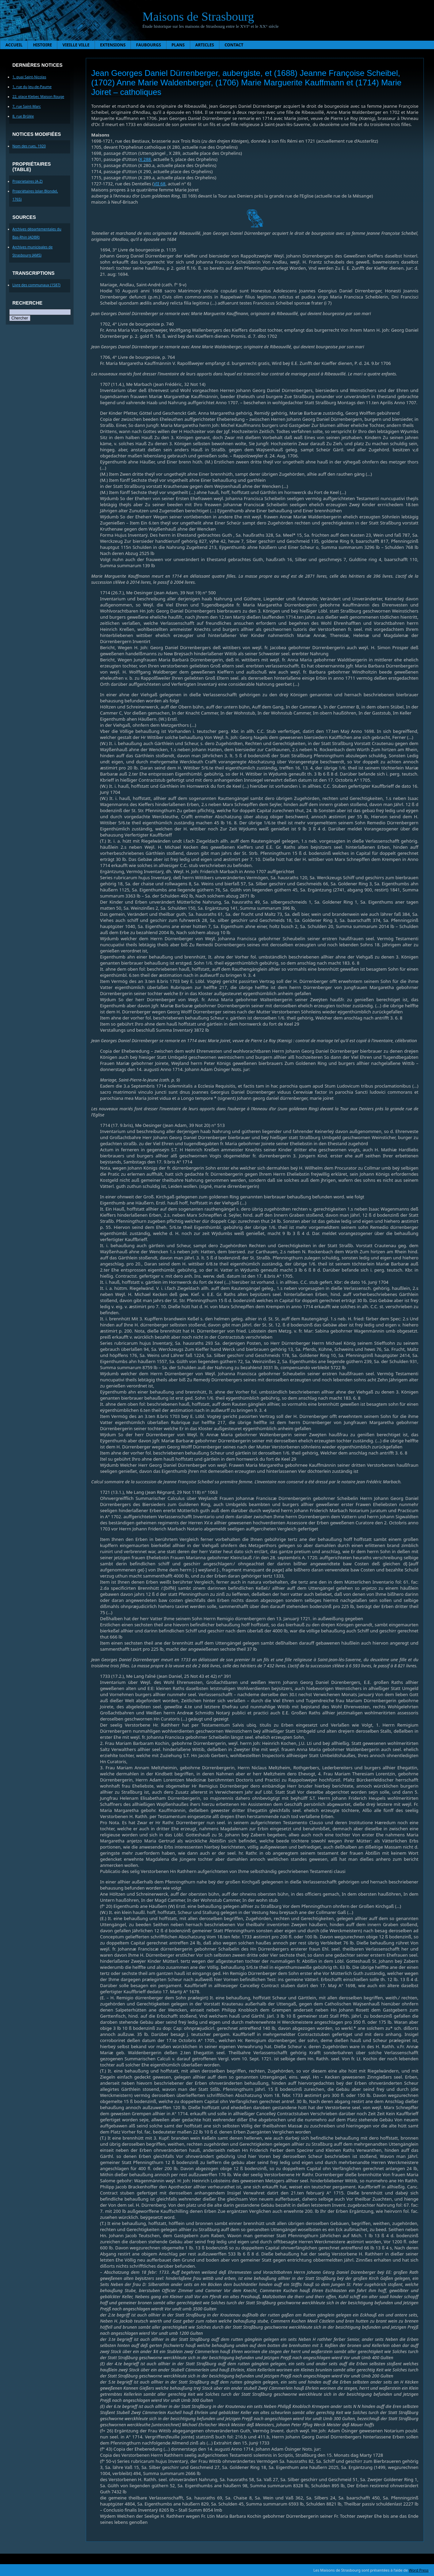 Image resolution: width=434 pixels, height=2576 pixels. I want to click on Proprietaires (A-Z), so click(28, 181).